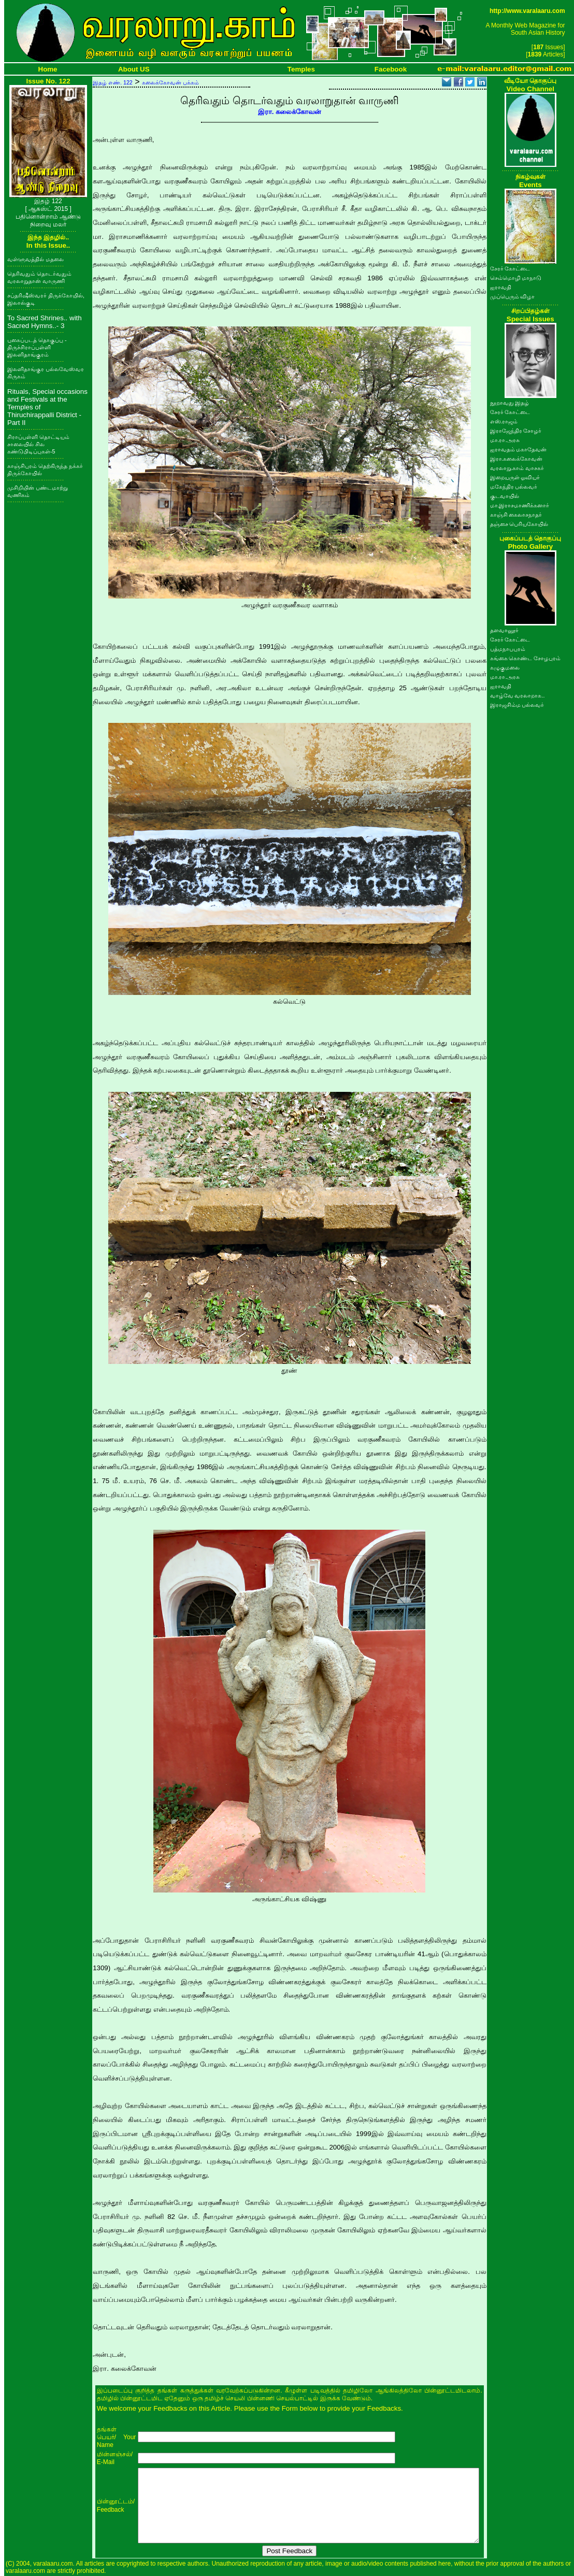 The height and width of the screenshot is (2576, 574). I want to click on முப்பெரும் விழா, so click(512, 296).